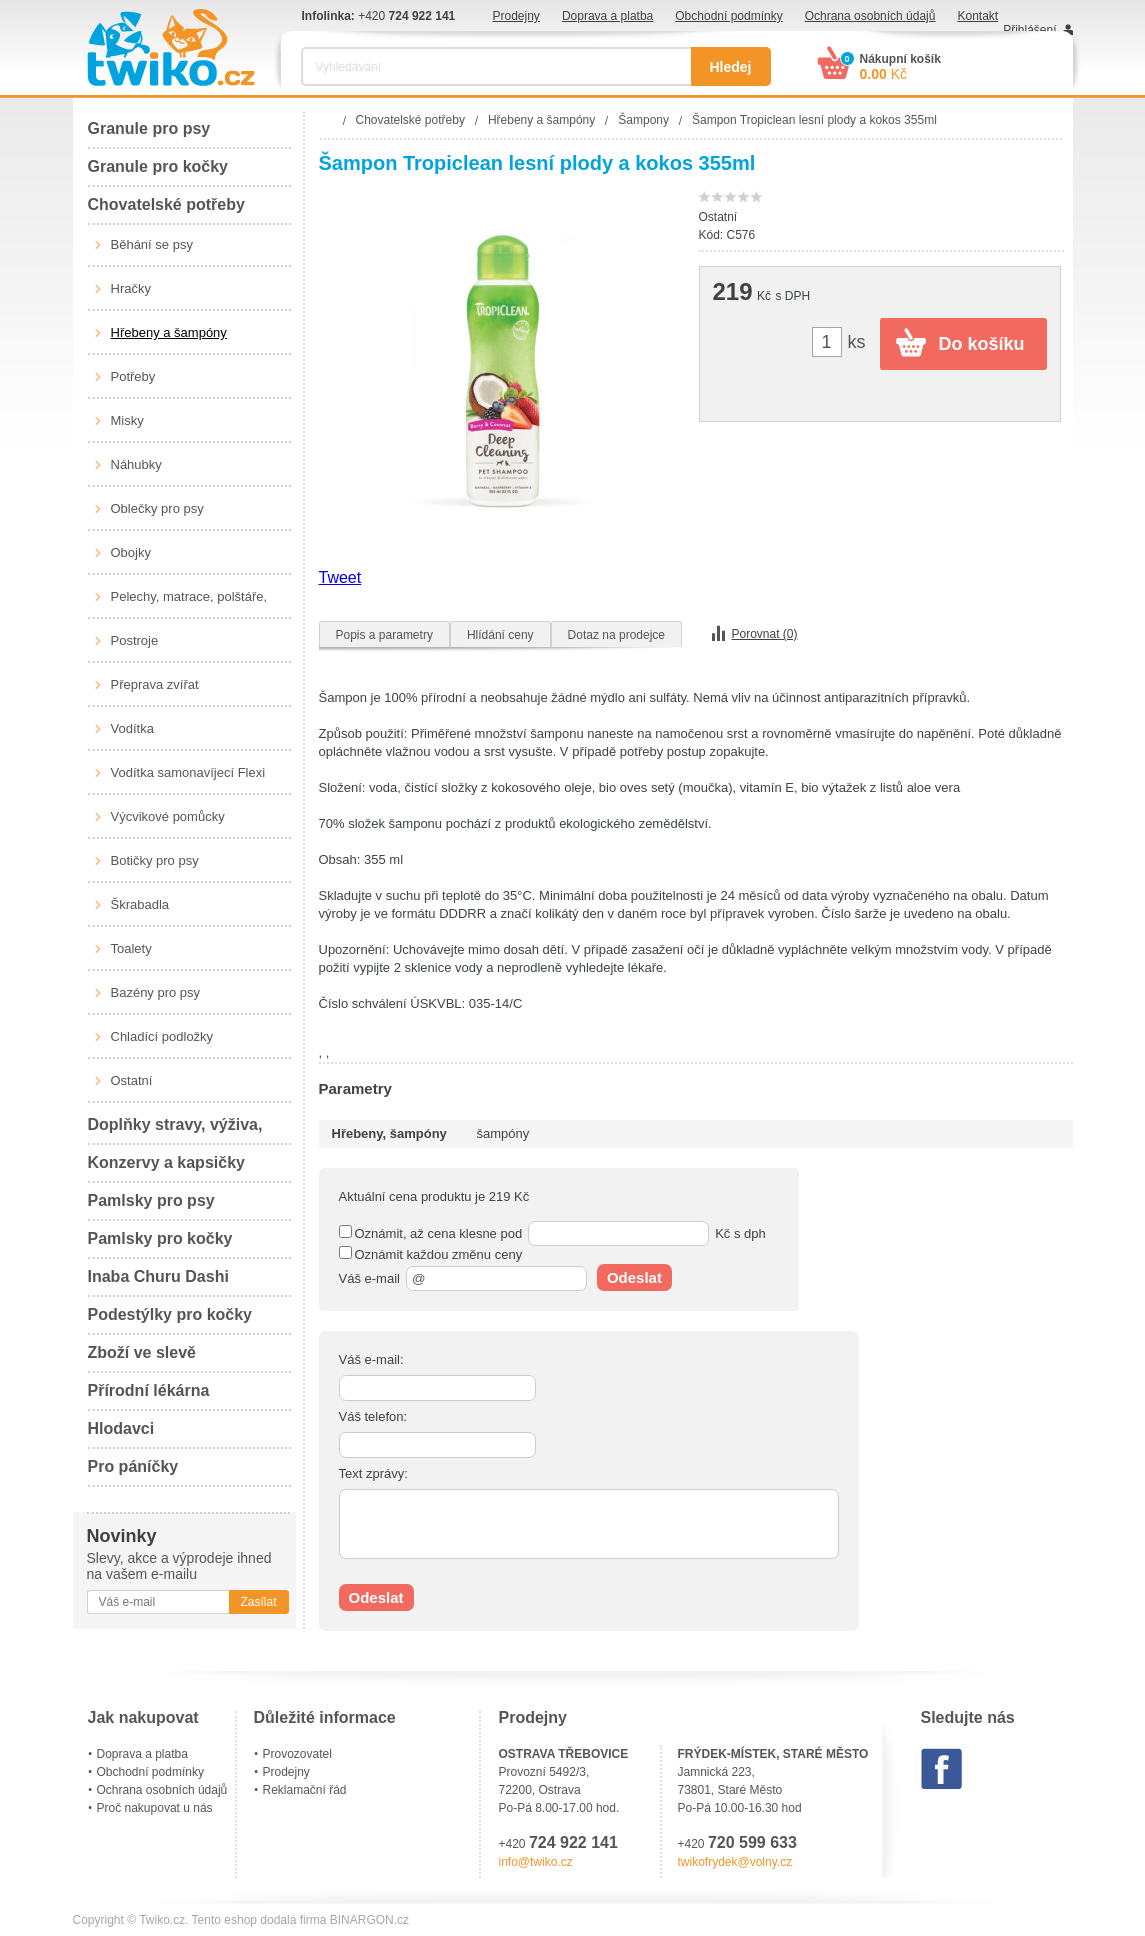  I want to click on Potřeby, so click(133, 376).